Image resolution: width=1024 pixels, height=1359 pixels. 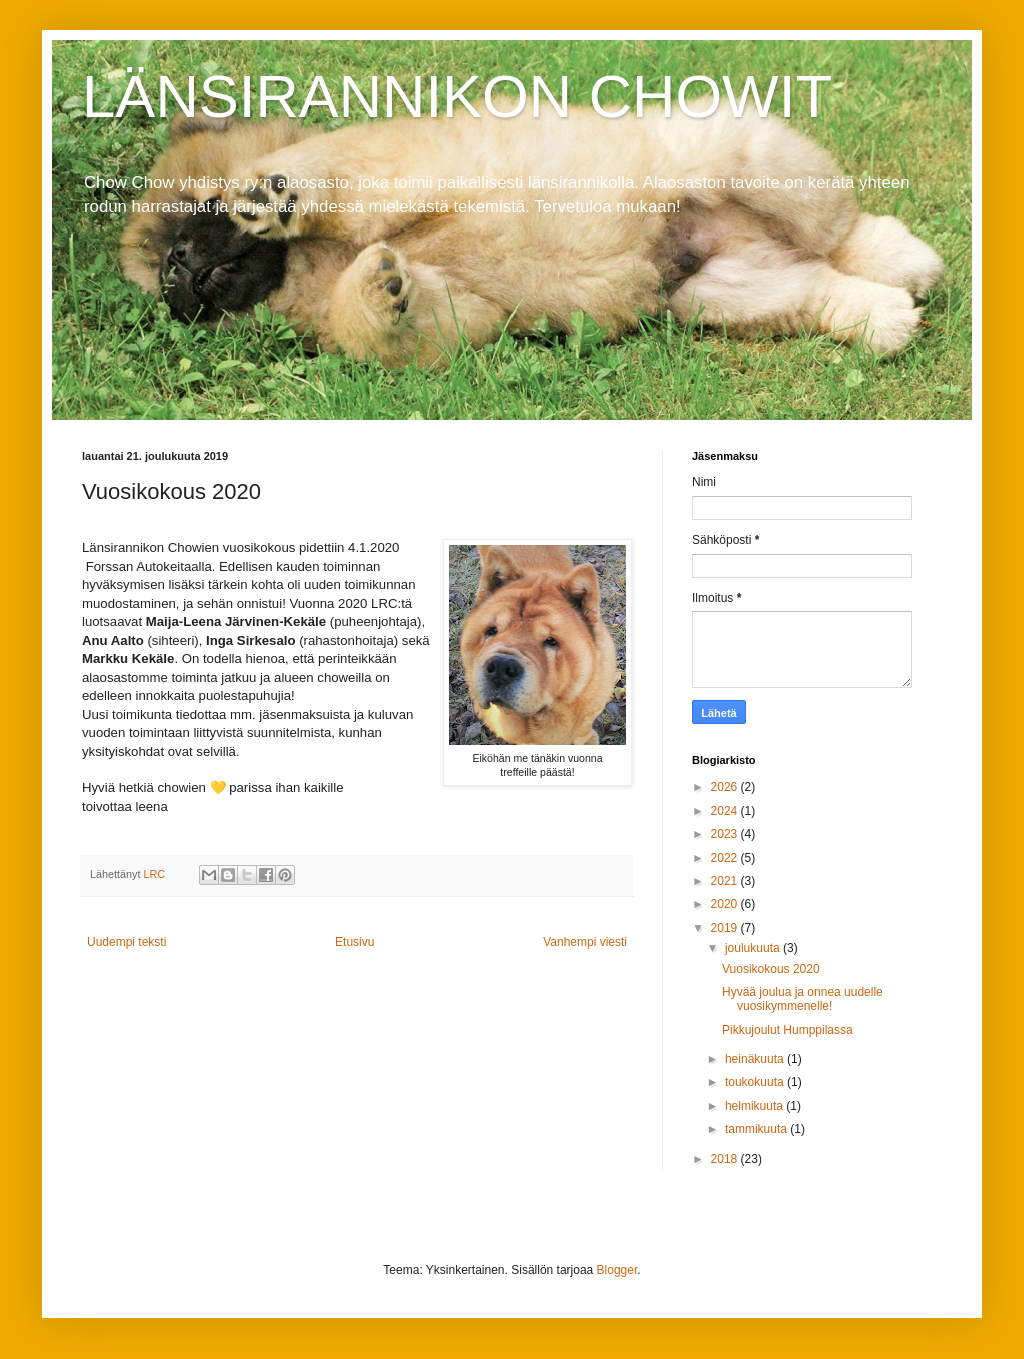 What do you see at coordinates (726, 904) in the screenshot?
I see `2020` at bounding box center [726, 904].